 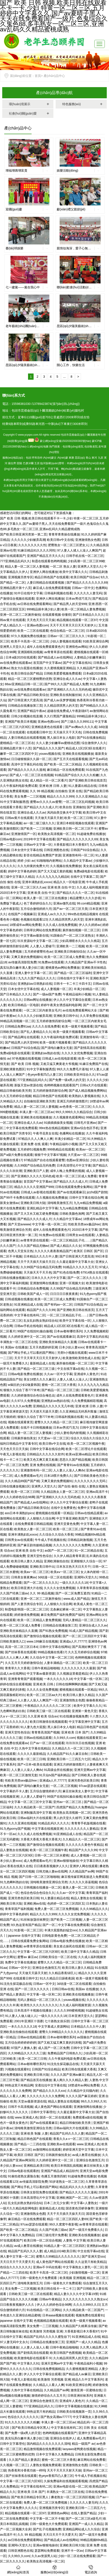 What do you see at coordinates (15, 1096) in the screenshot?
I see `久久五月婷婷综合视频` at bounding box center [15, 1096].